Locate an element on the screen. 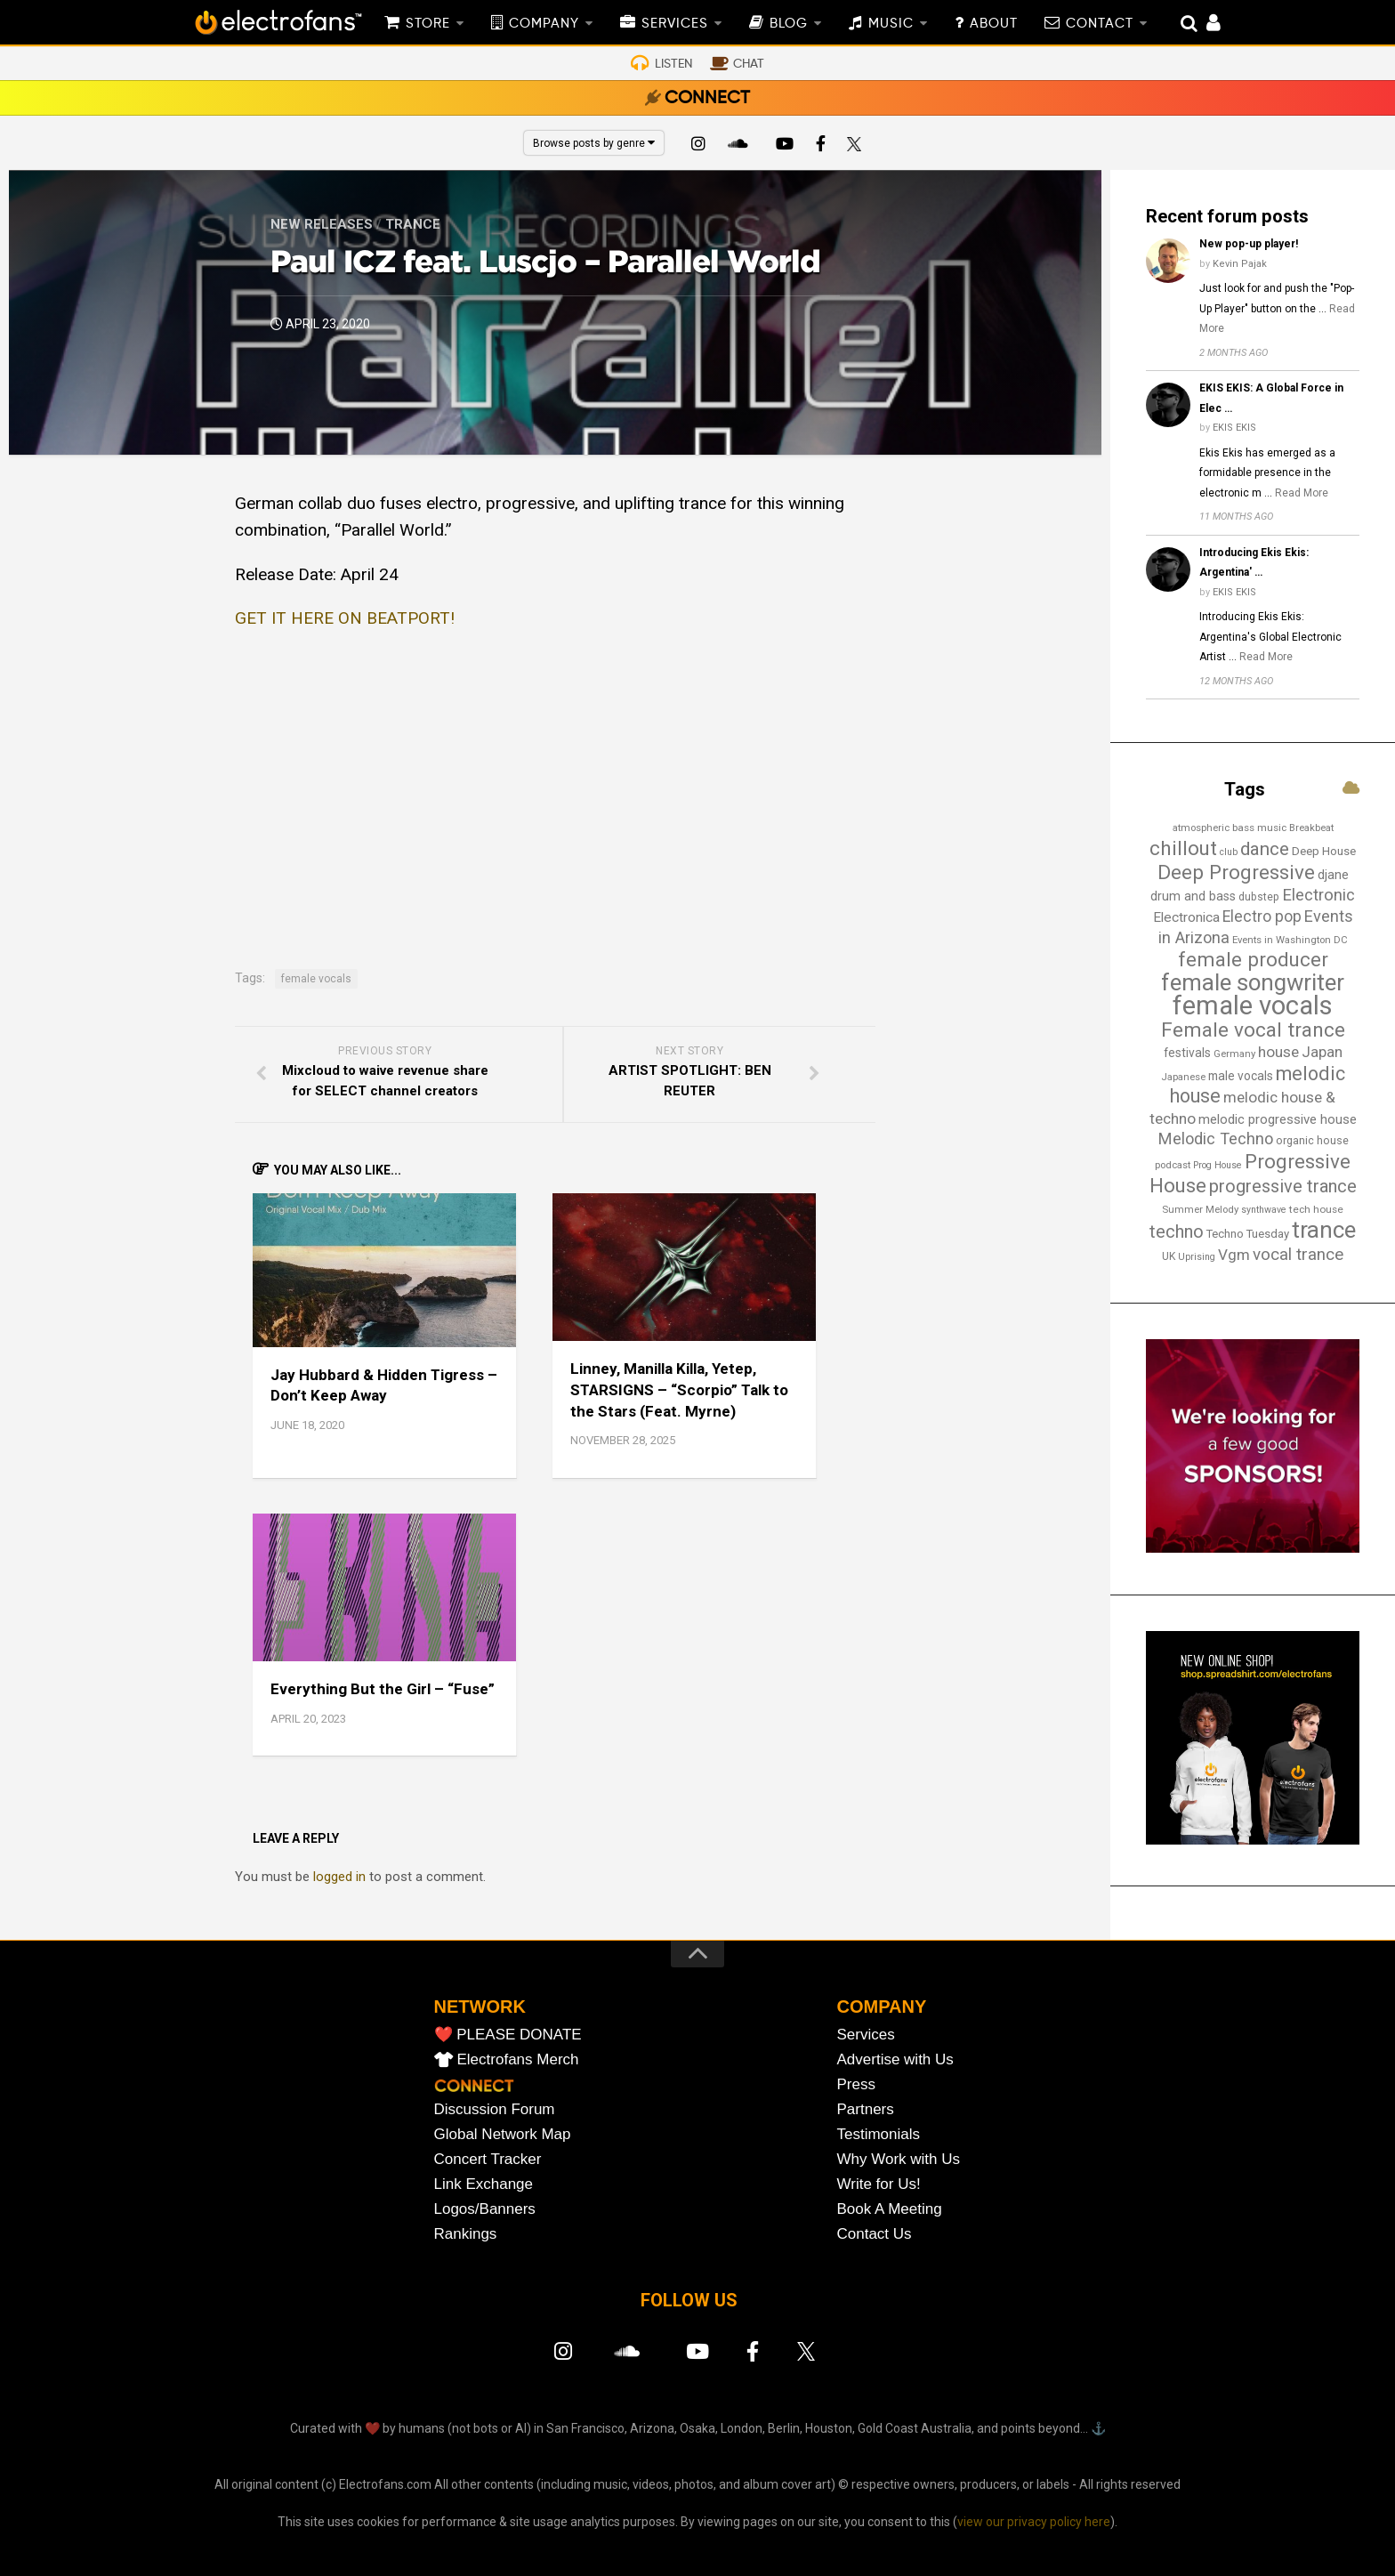  Deep Progressive [Deep Progressive (67 items)] is located at coordinates (1236, 872).